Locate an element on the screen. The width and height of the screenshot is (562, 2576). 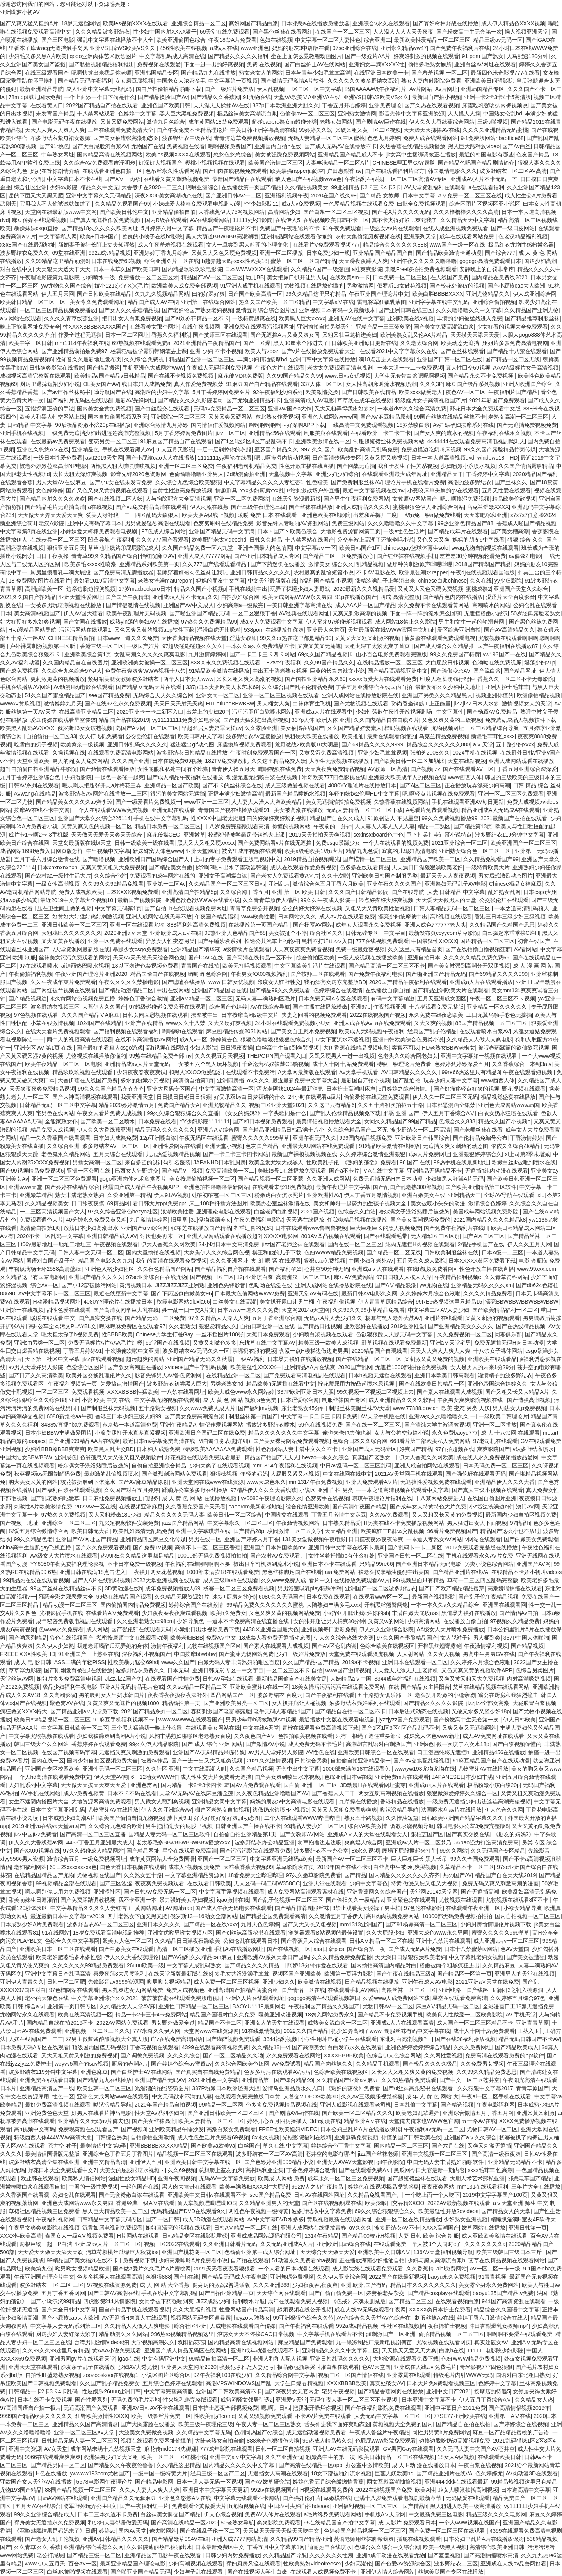
77SE77亚洲欧美在线 is located at coordinates (460, 2416).